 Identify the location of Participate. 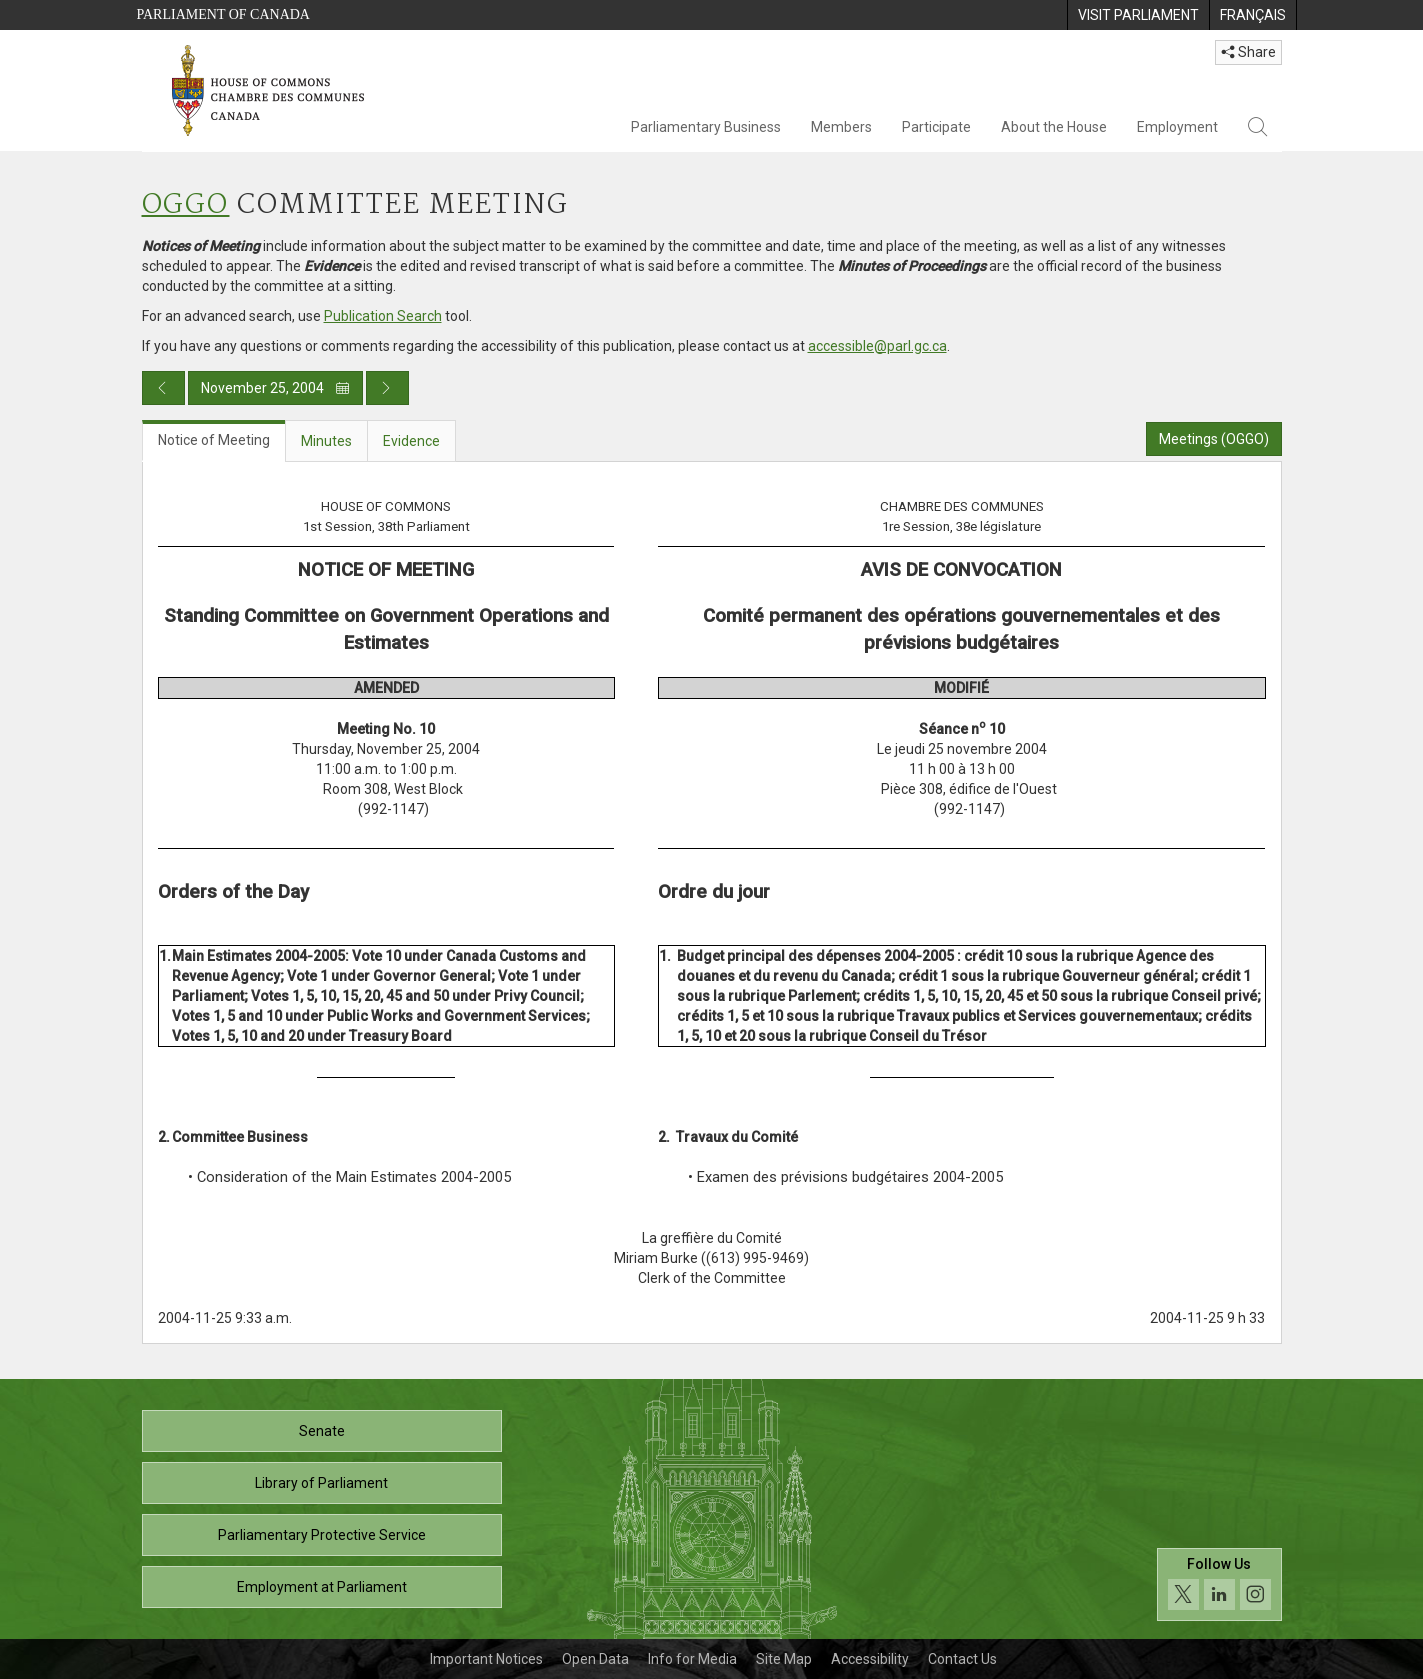
(936, 127).